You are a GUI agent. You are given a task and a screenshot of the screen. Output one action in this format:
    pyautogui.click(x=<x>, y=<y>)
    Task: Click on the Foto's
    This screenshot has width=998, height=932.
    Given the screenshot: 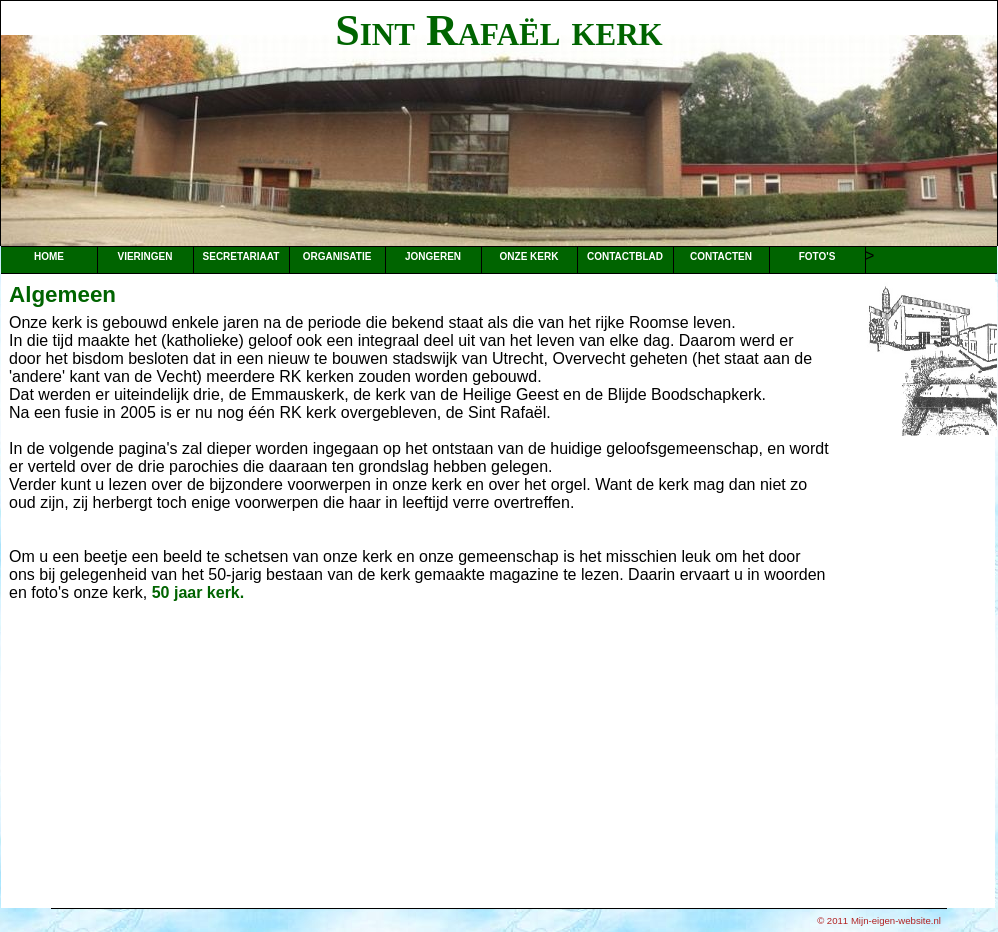 What is the action you would take?
    pyautogui.click(x=817, y=256)
    